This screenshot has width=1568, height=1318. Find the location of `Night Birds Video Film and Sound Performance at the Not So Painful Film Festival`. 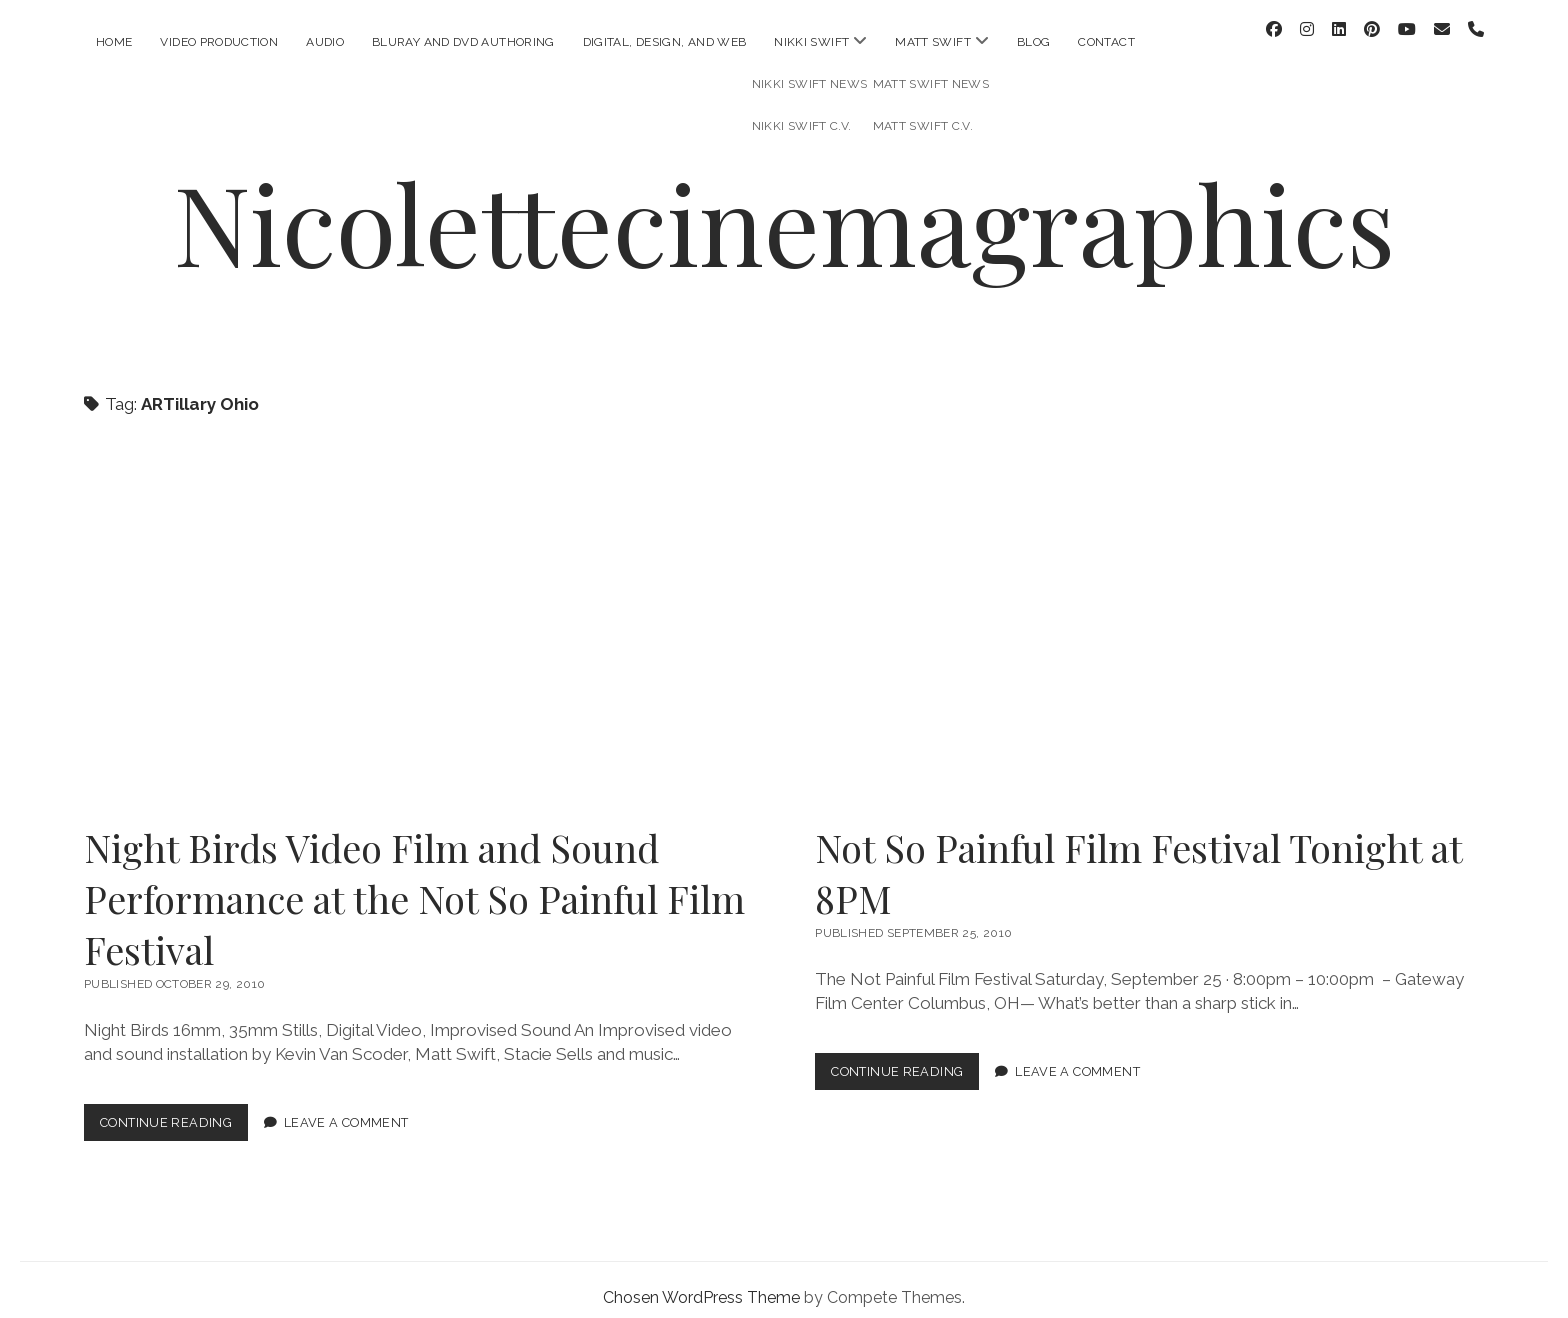

Night Birds Video Film and Sound Performance at the Not So Painful Film Festival is located at coordinates (418, 614).